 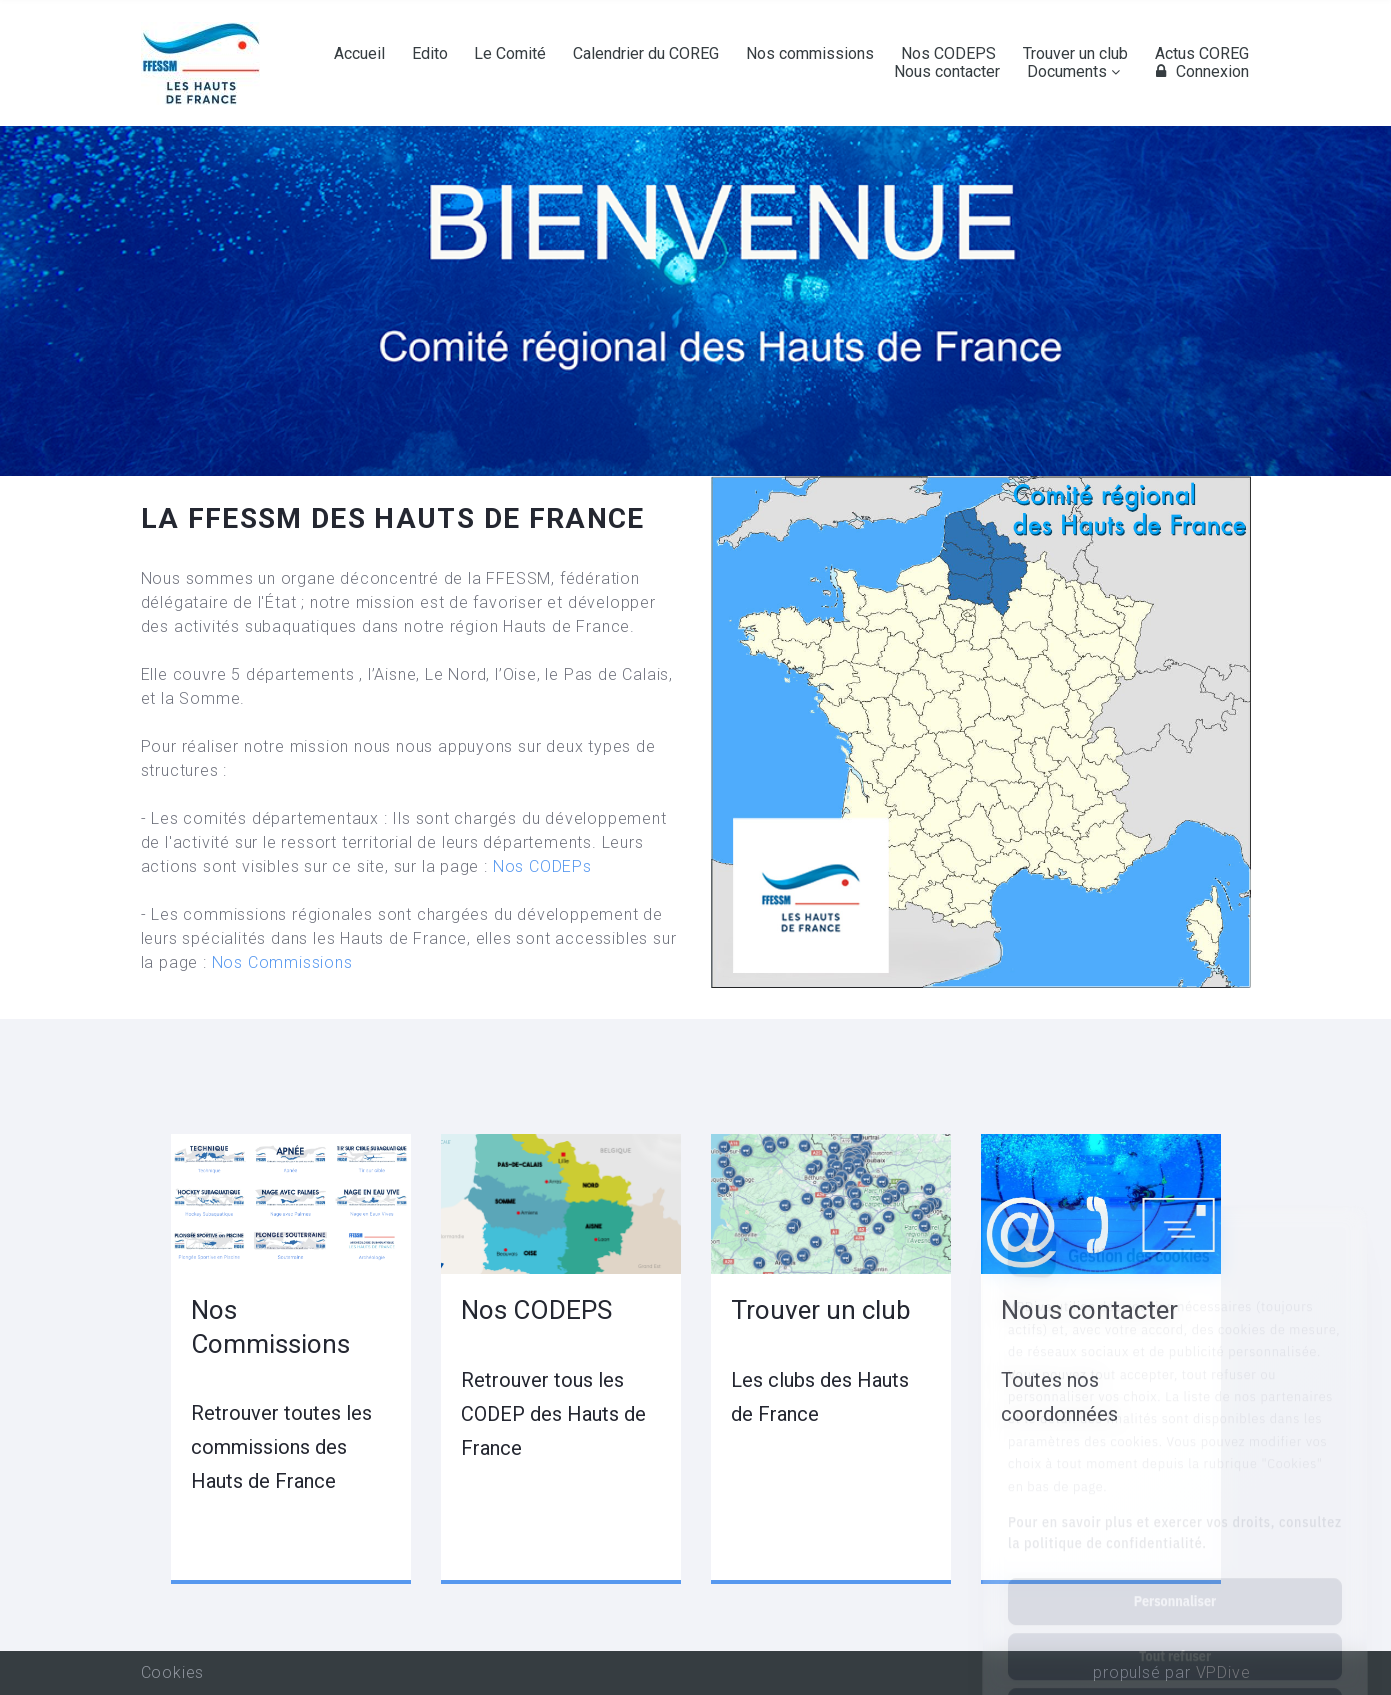 I want to click on Accueil, so click(x=359, y=54).